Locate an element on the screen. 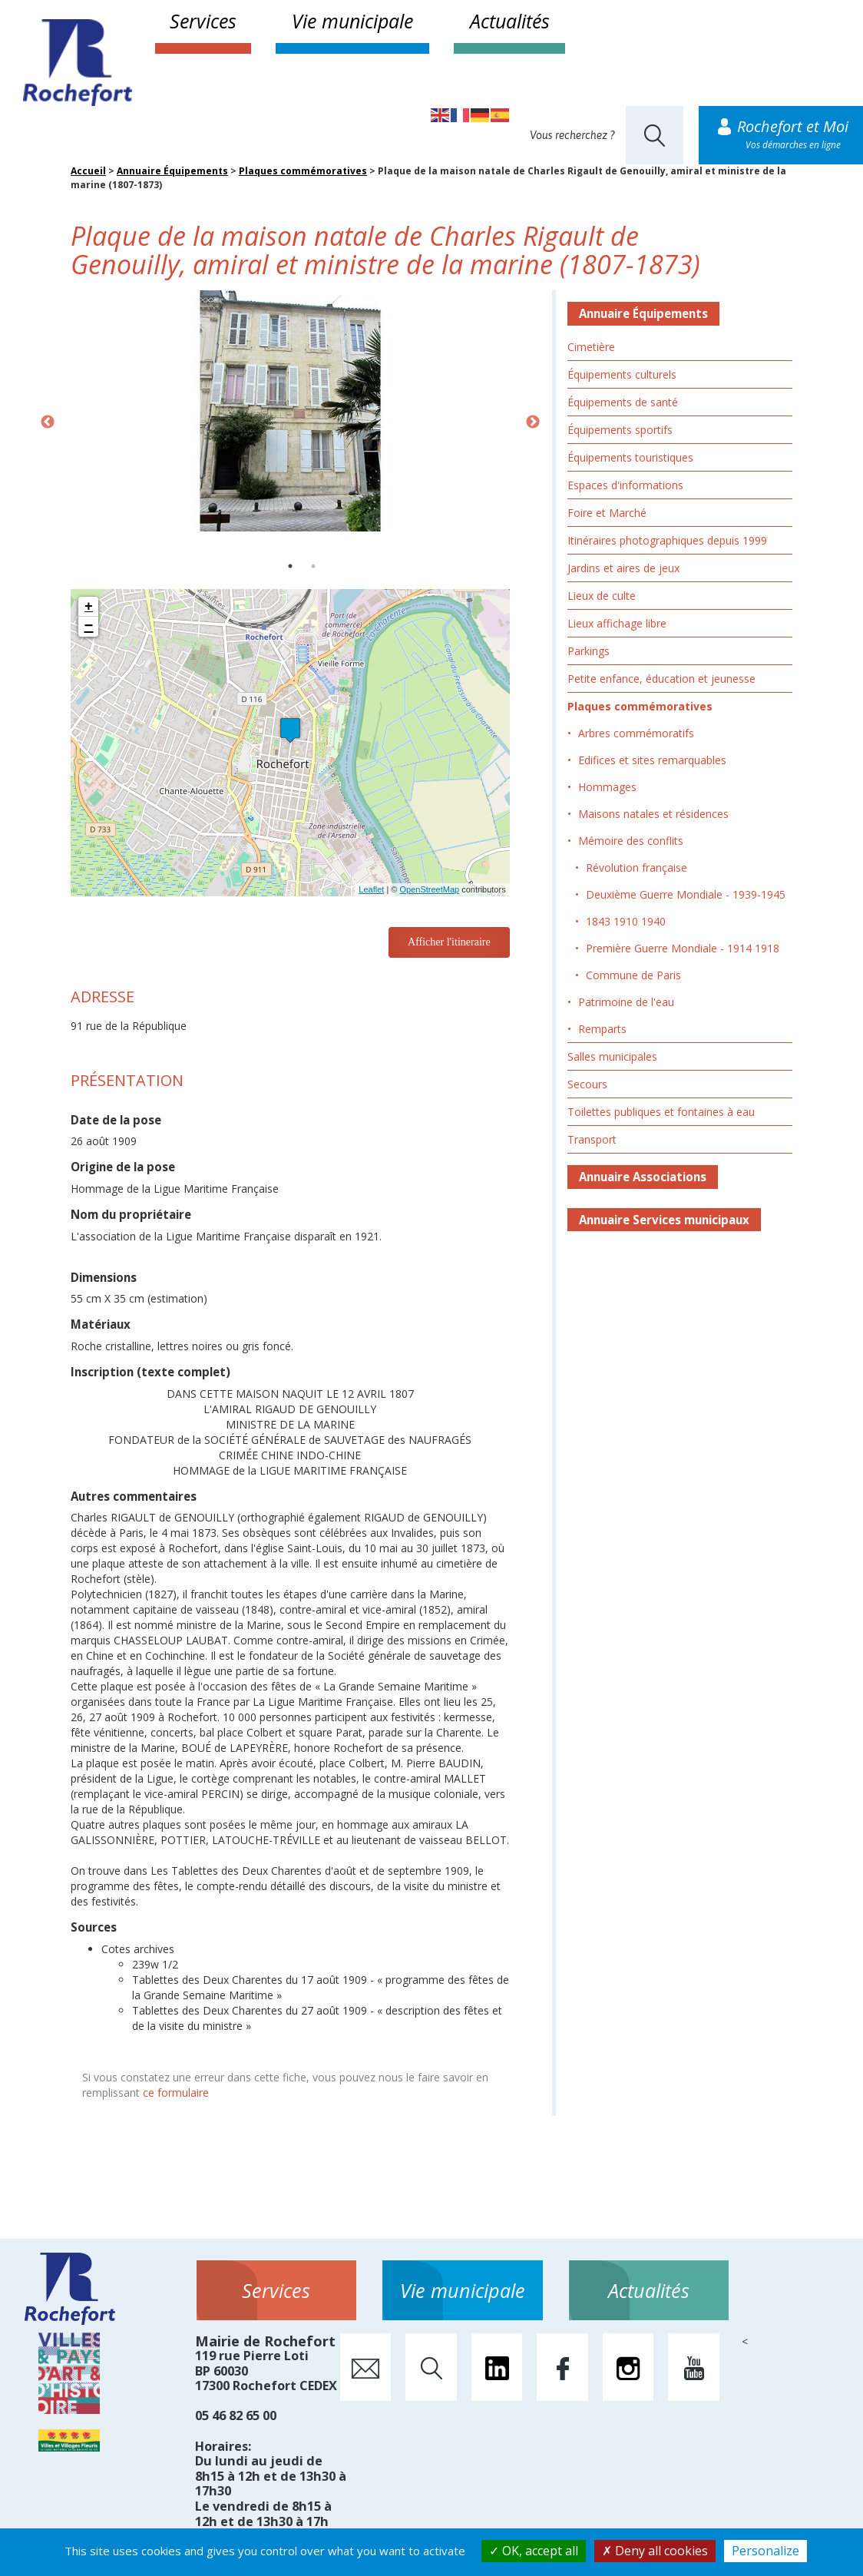  Équipements touristiques is located at coordinates (630, 457).